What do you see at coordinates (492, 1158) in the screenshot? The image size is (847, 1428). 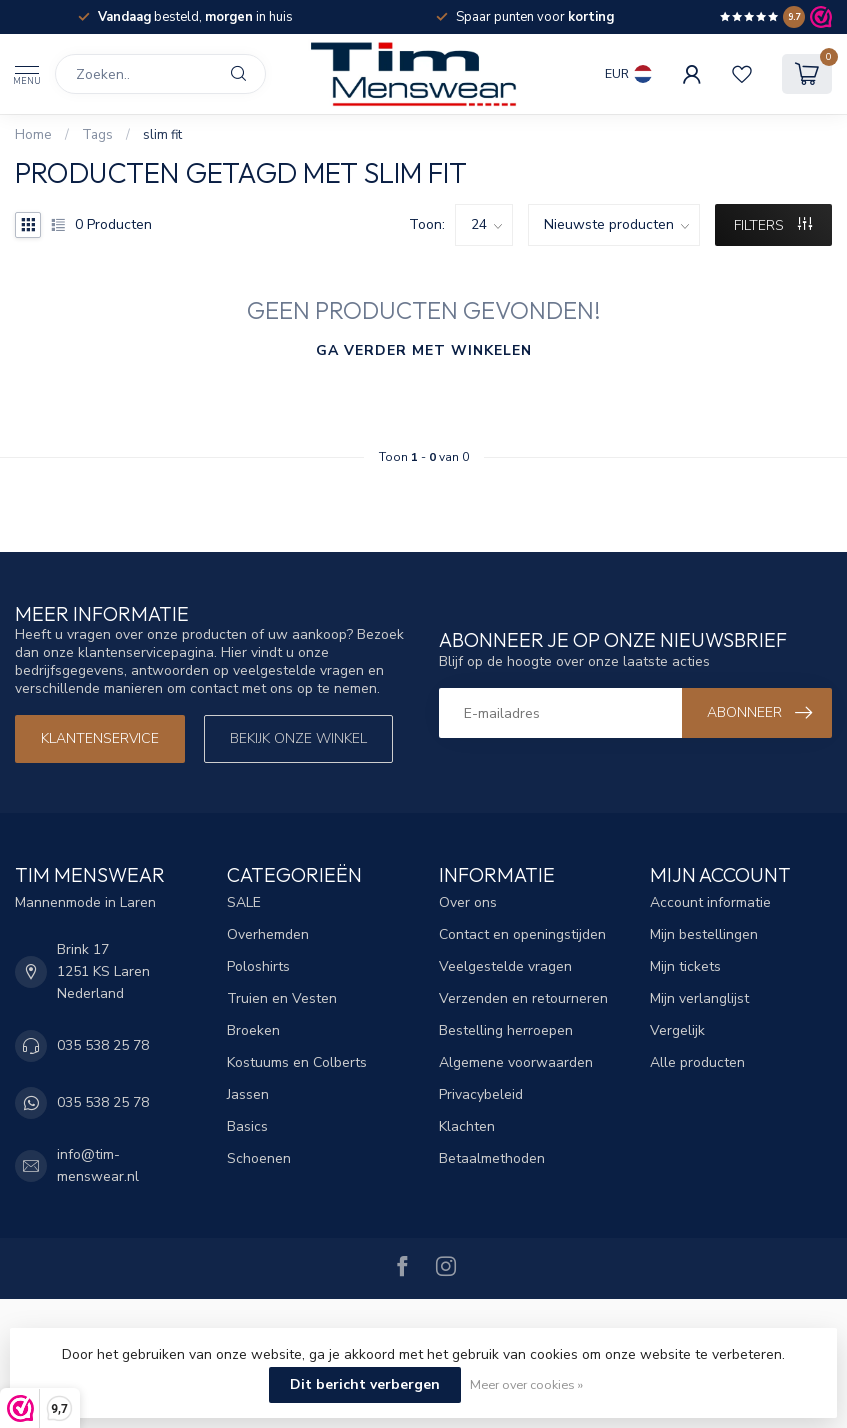 I see `Betaalmethoden` at bounding box center [492, 1158].